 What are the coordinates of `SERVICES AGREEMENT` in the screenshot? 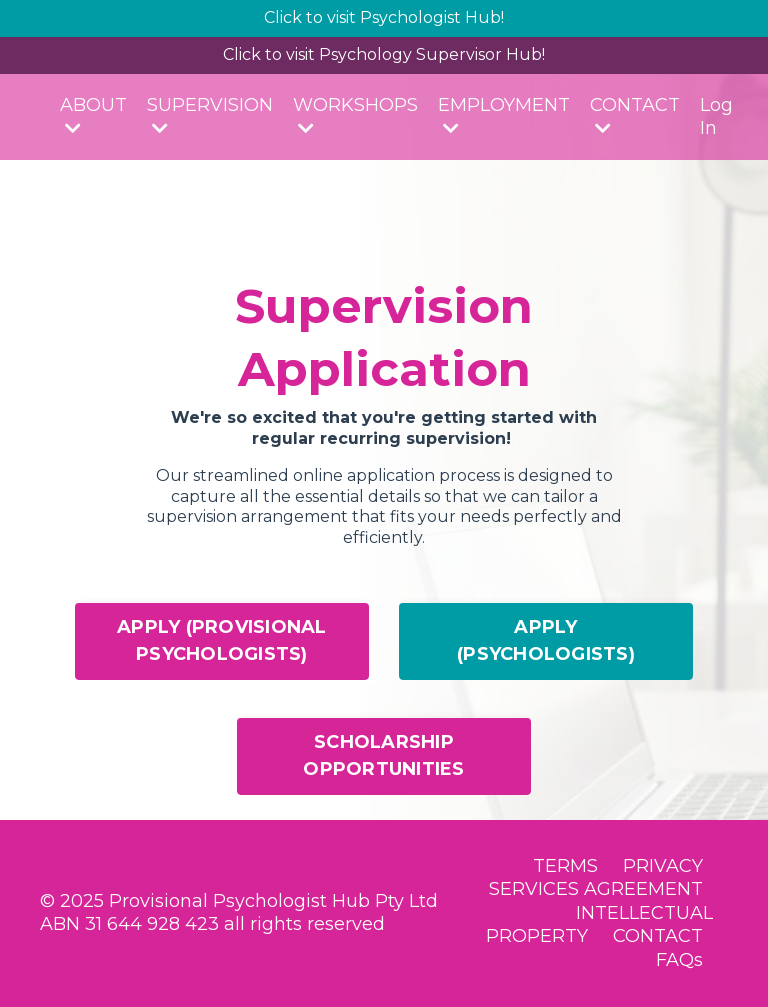 It's located at (596, 889).